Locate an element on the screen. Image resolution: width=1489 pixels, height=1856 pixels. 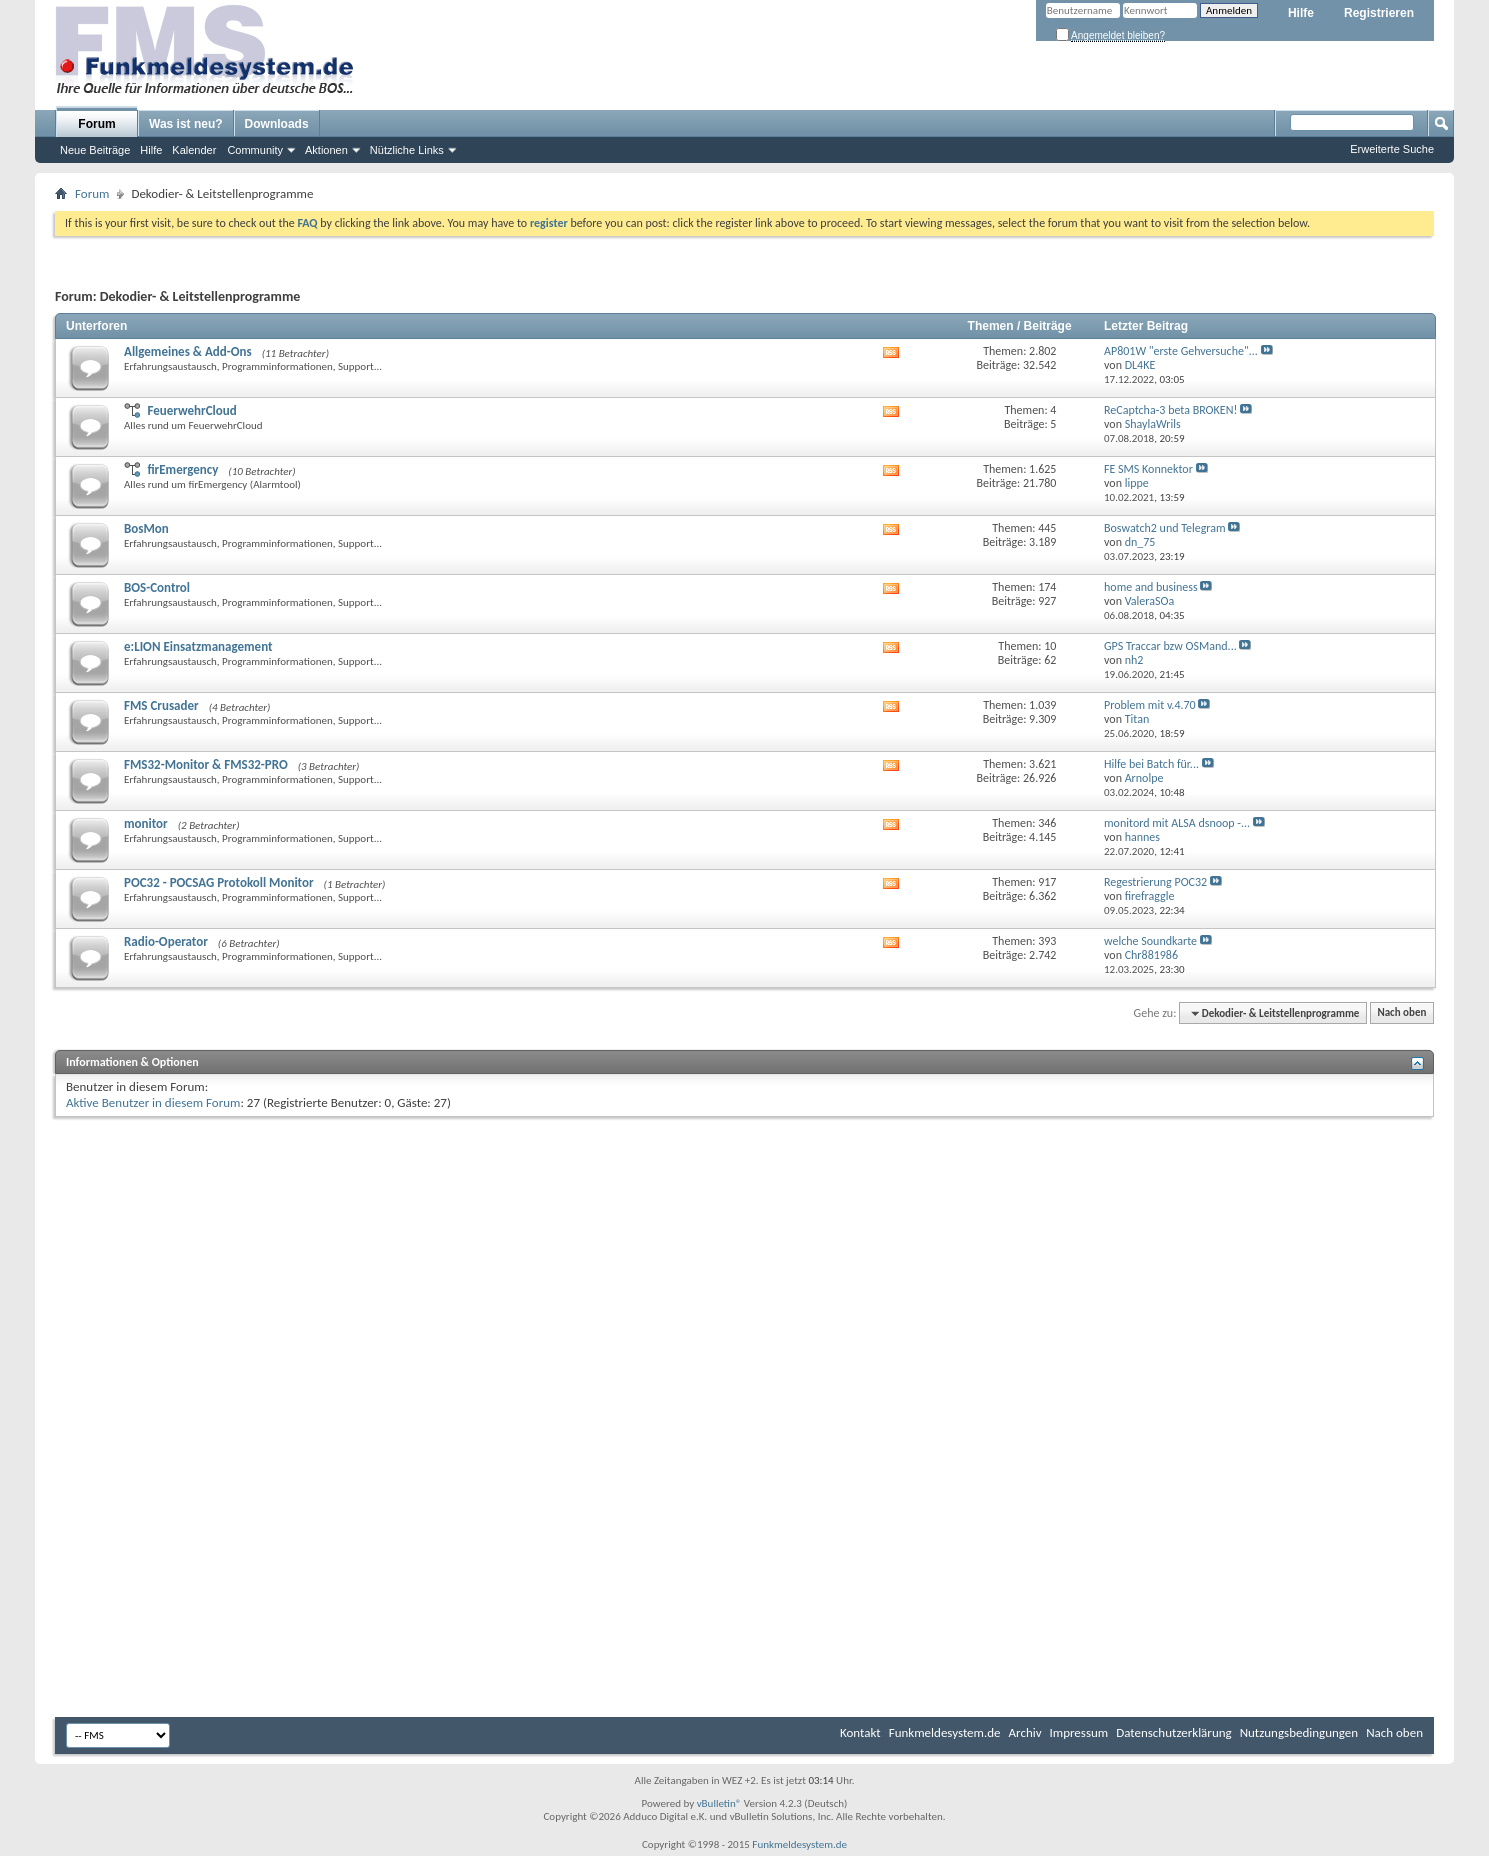
monitord mit ALSA dsnoop -... is located at coordinates (1177, 823).